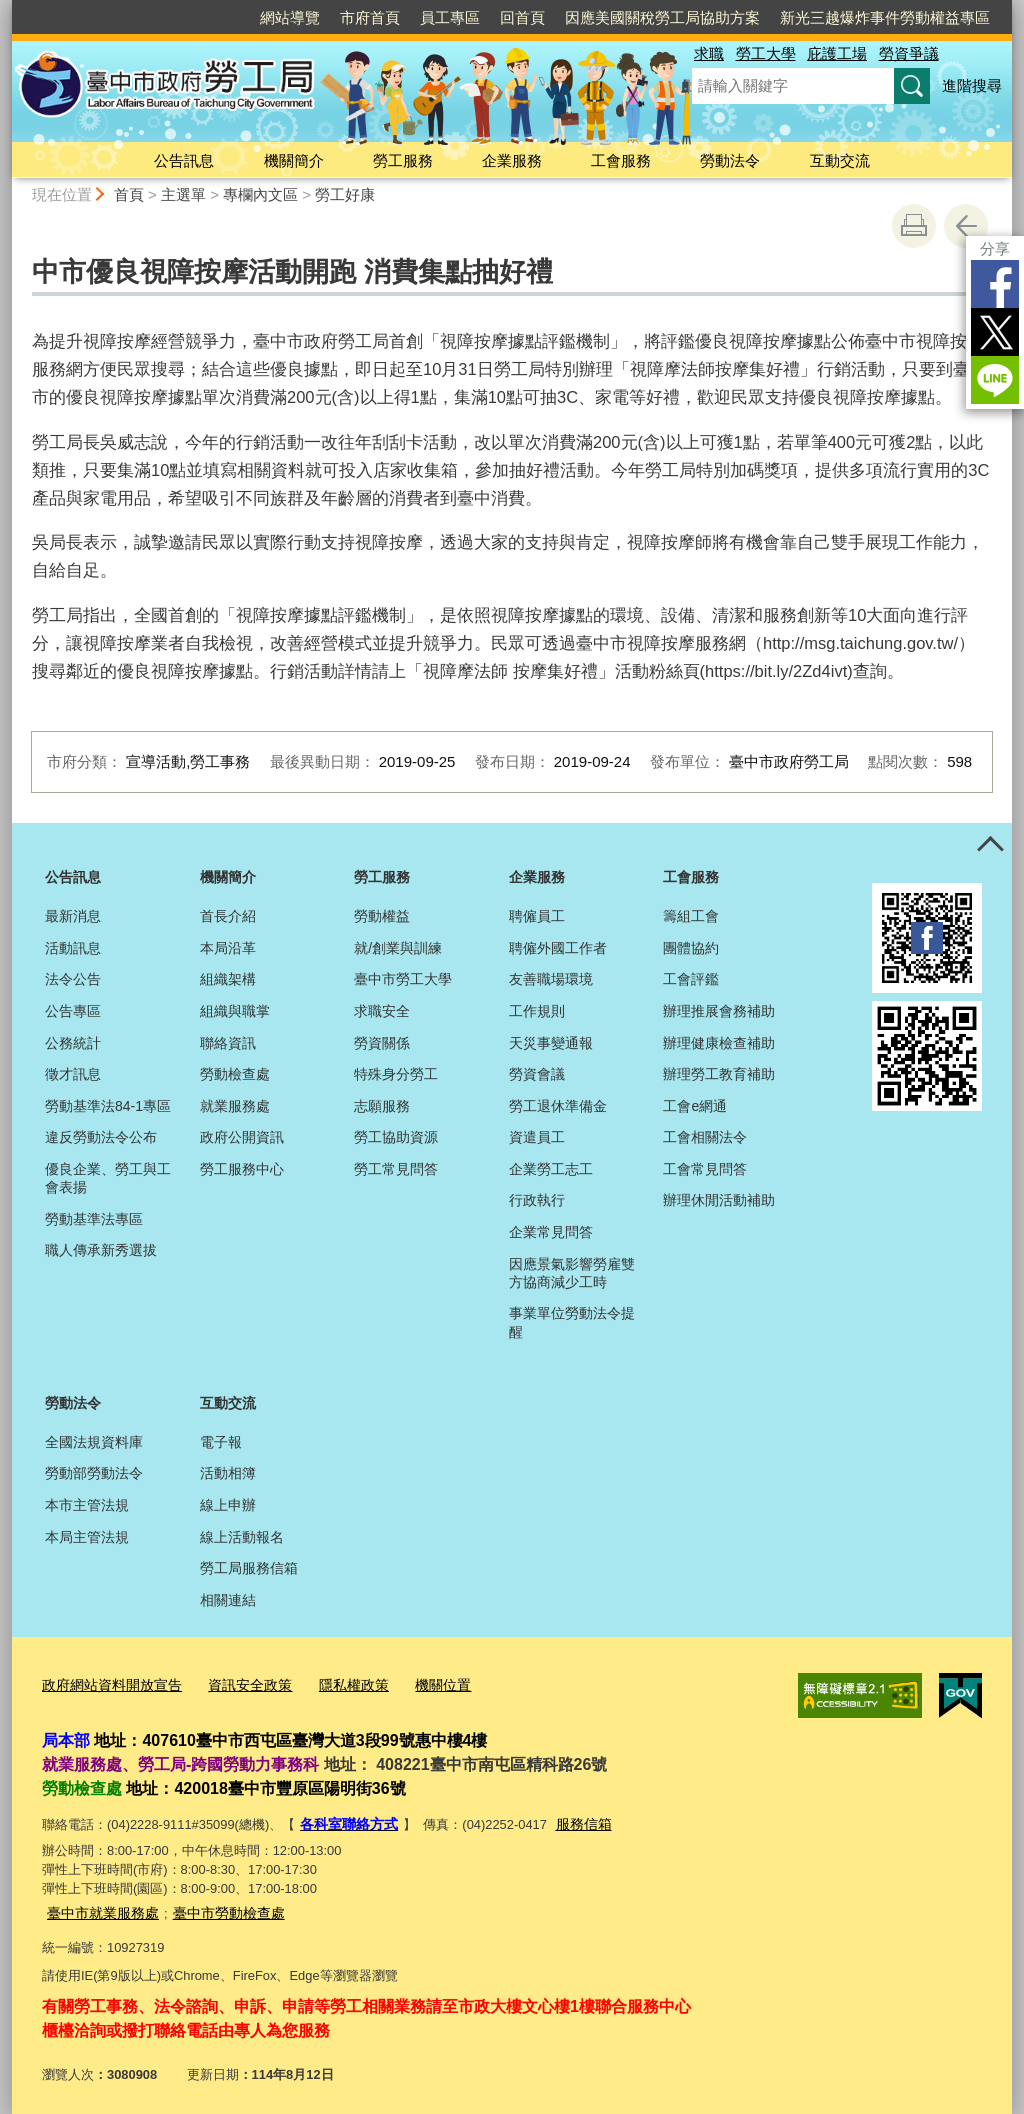 The image size is (1024, 2114). I want to click on 團體協約, so click(691, 948).